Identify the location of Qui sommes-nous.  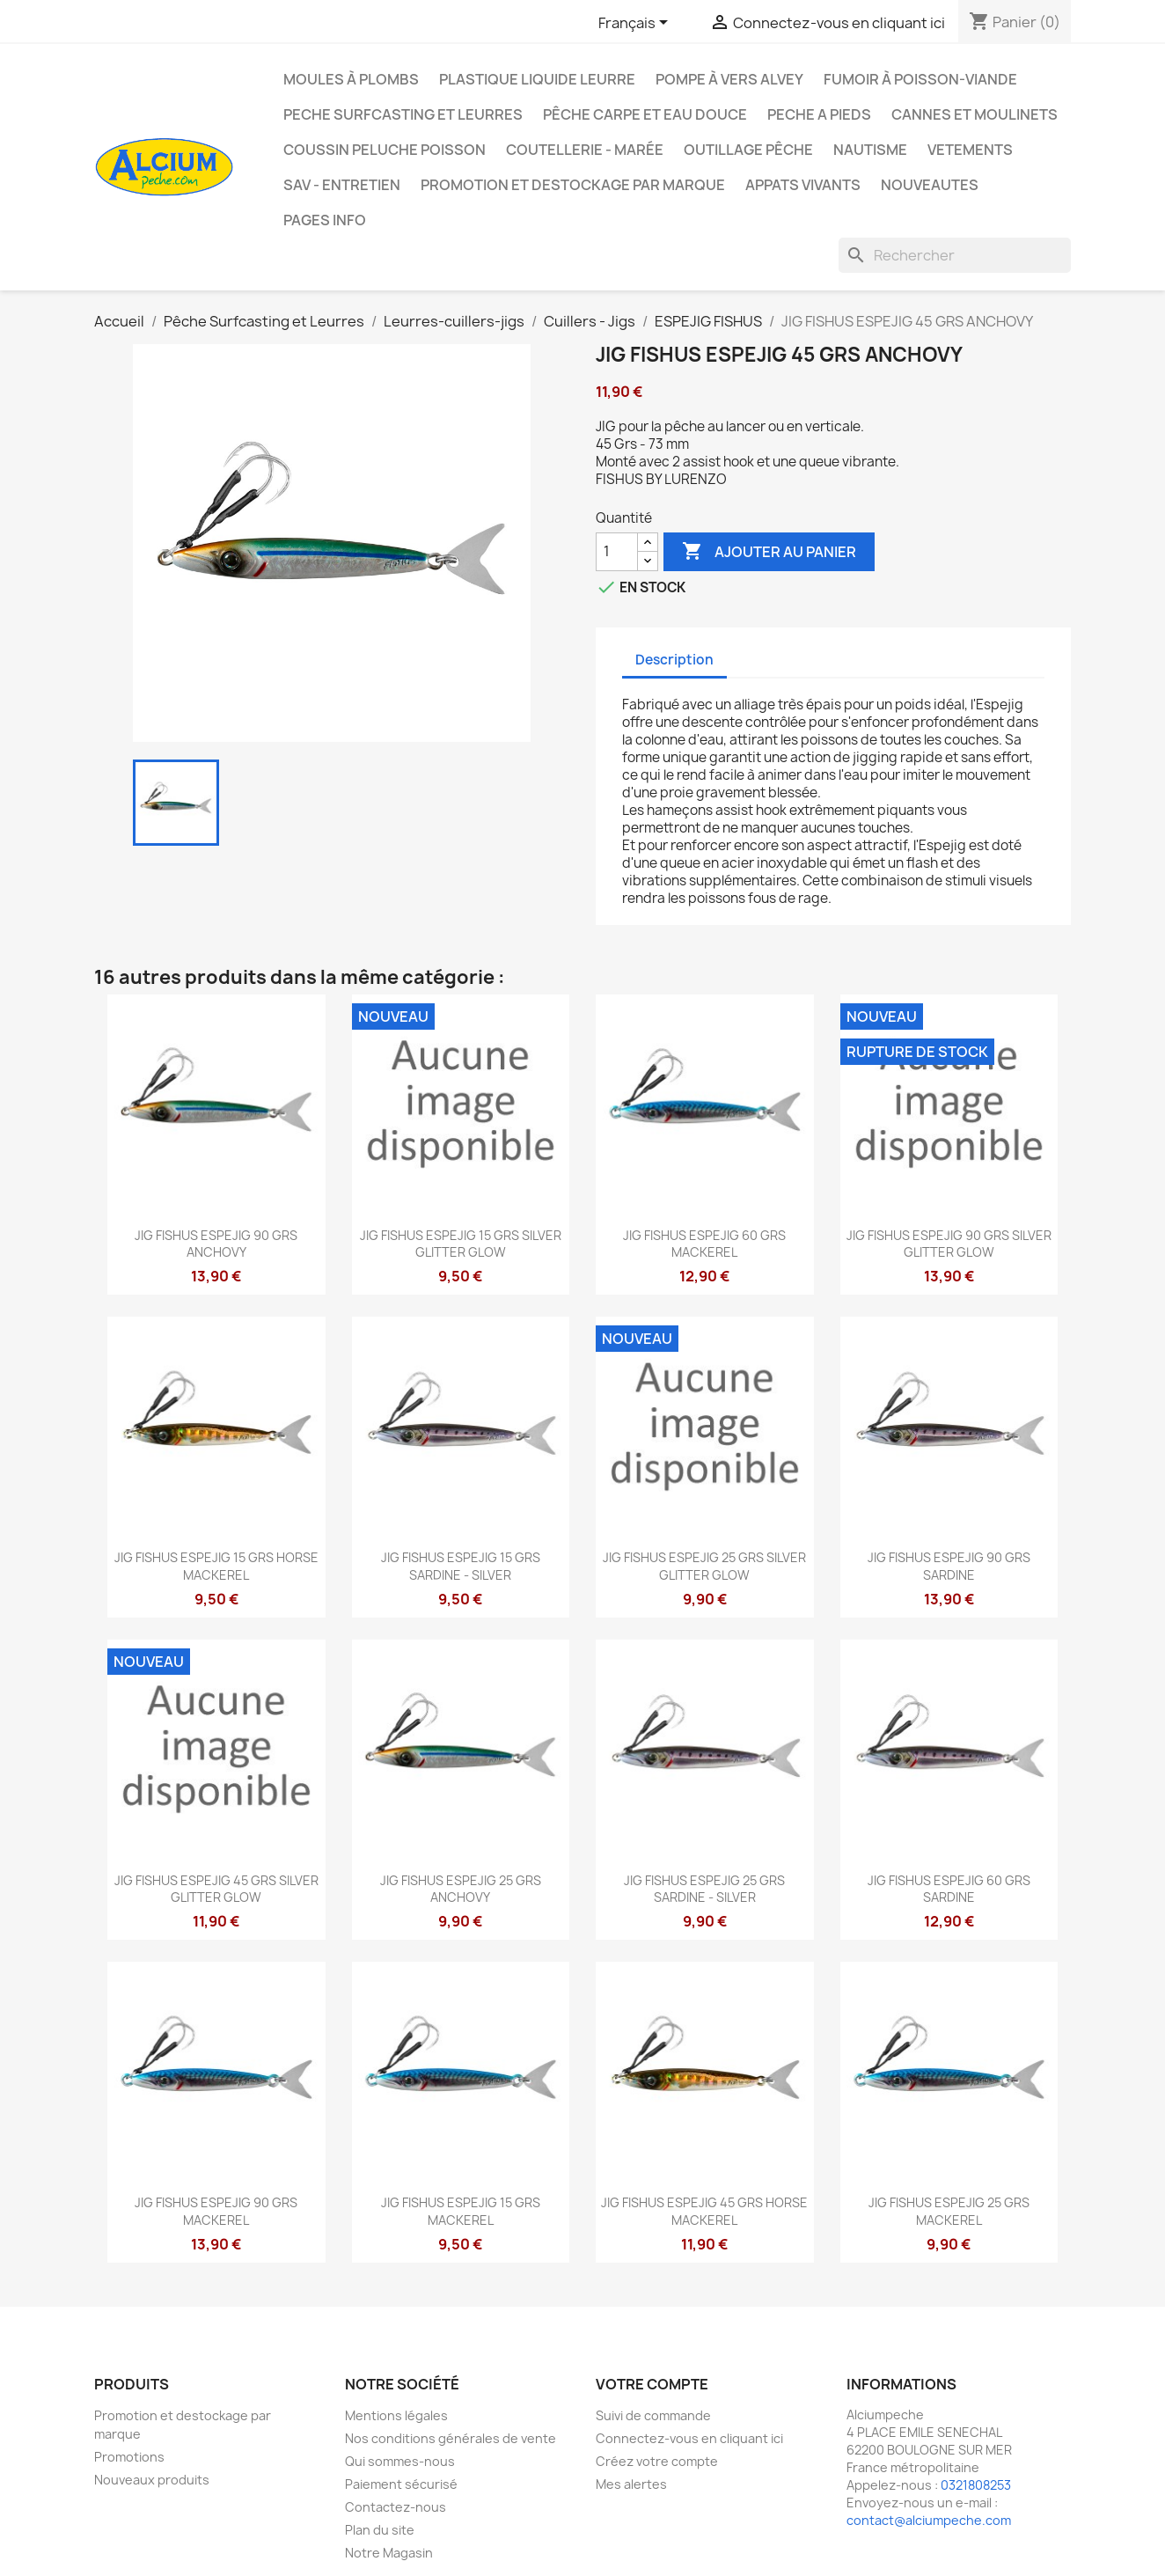
(400, 2461).